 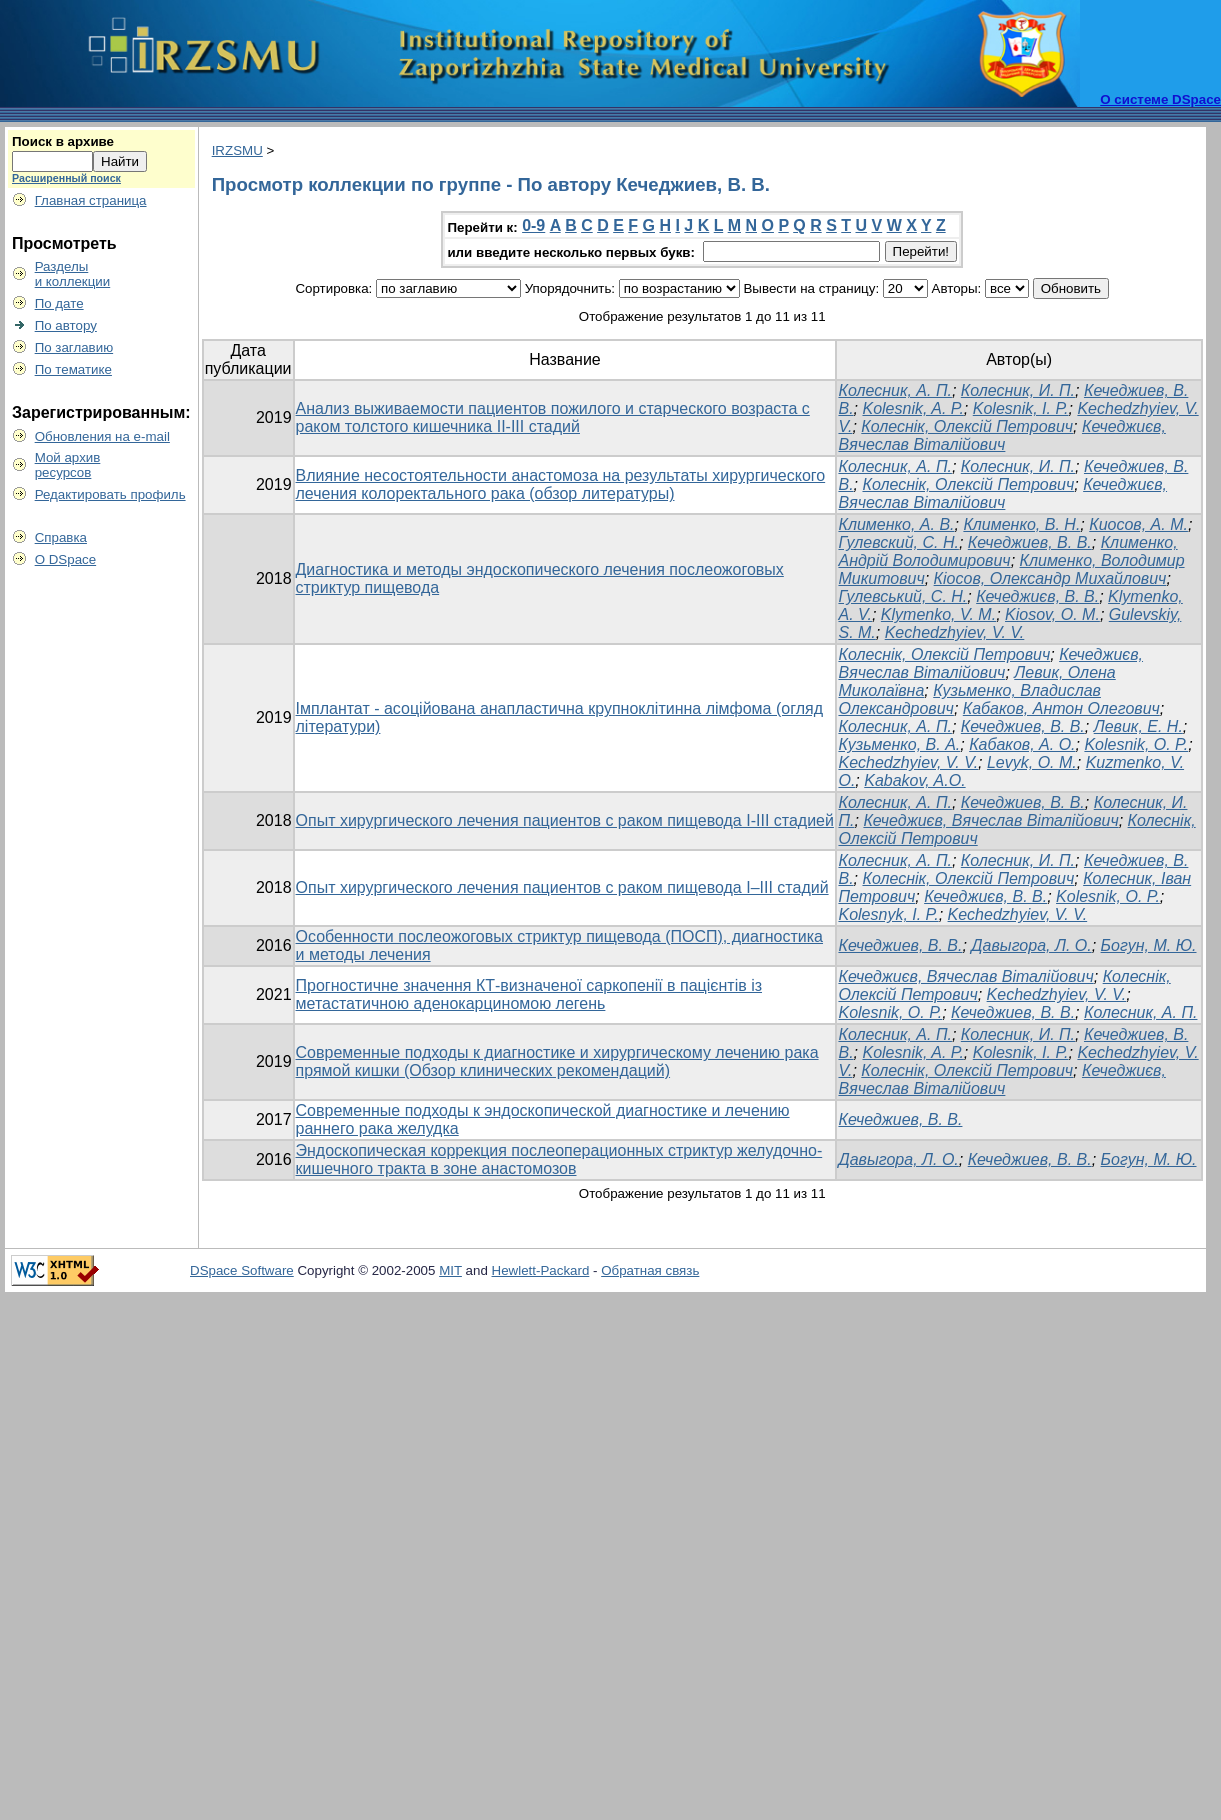 I want to click on Кузьменко, В. А., so click(x=899, y=744).